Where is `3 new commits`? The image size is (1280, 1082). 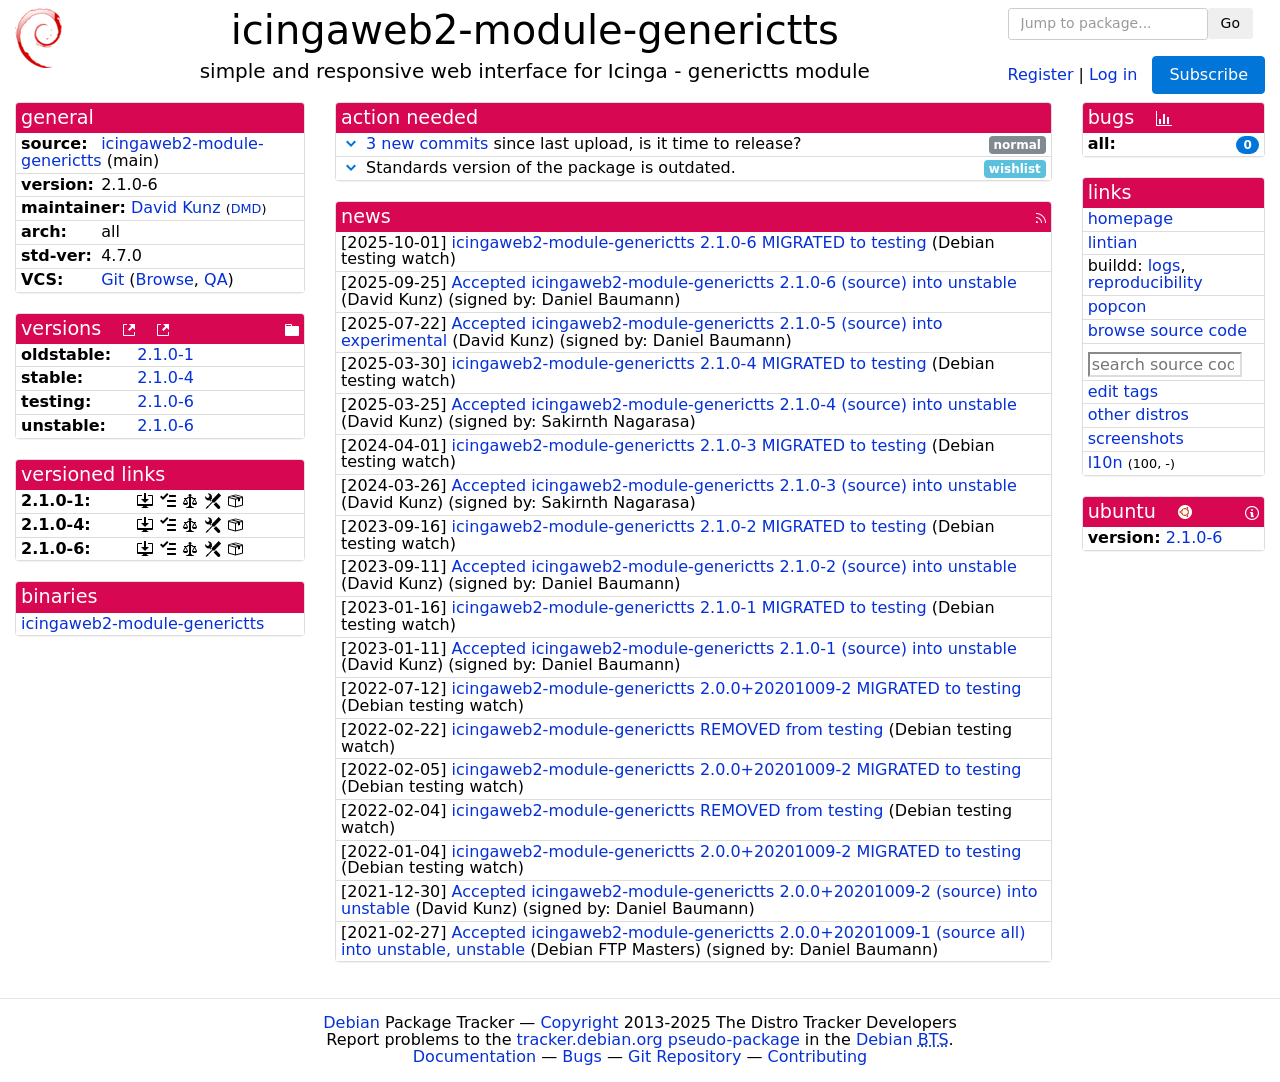 3 new commits is located at coordinates (427, 143).